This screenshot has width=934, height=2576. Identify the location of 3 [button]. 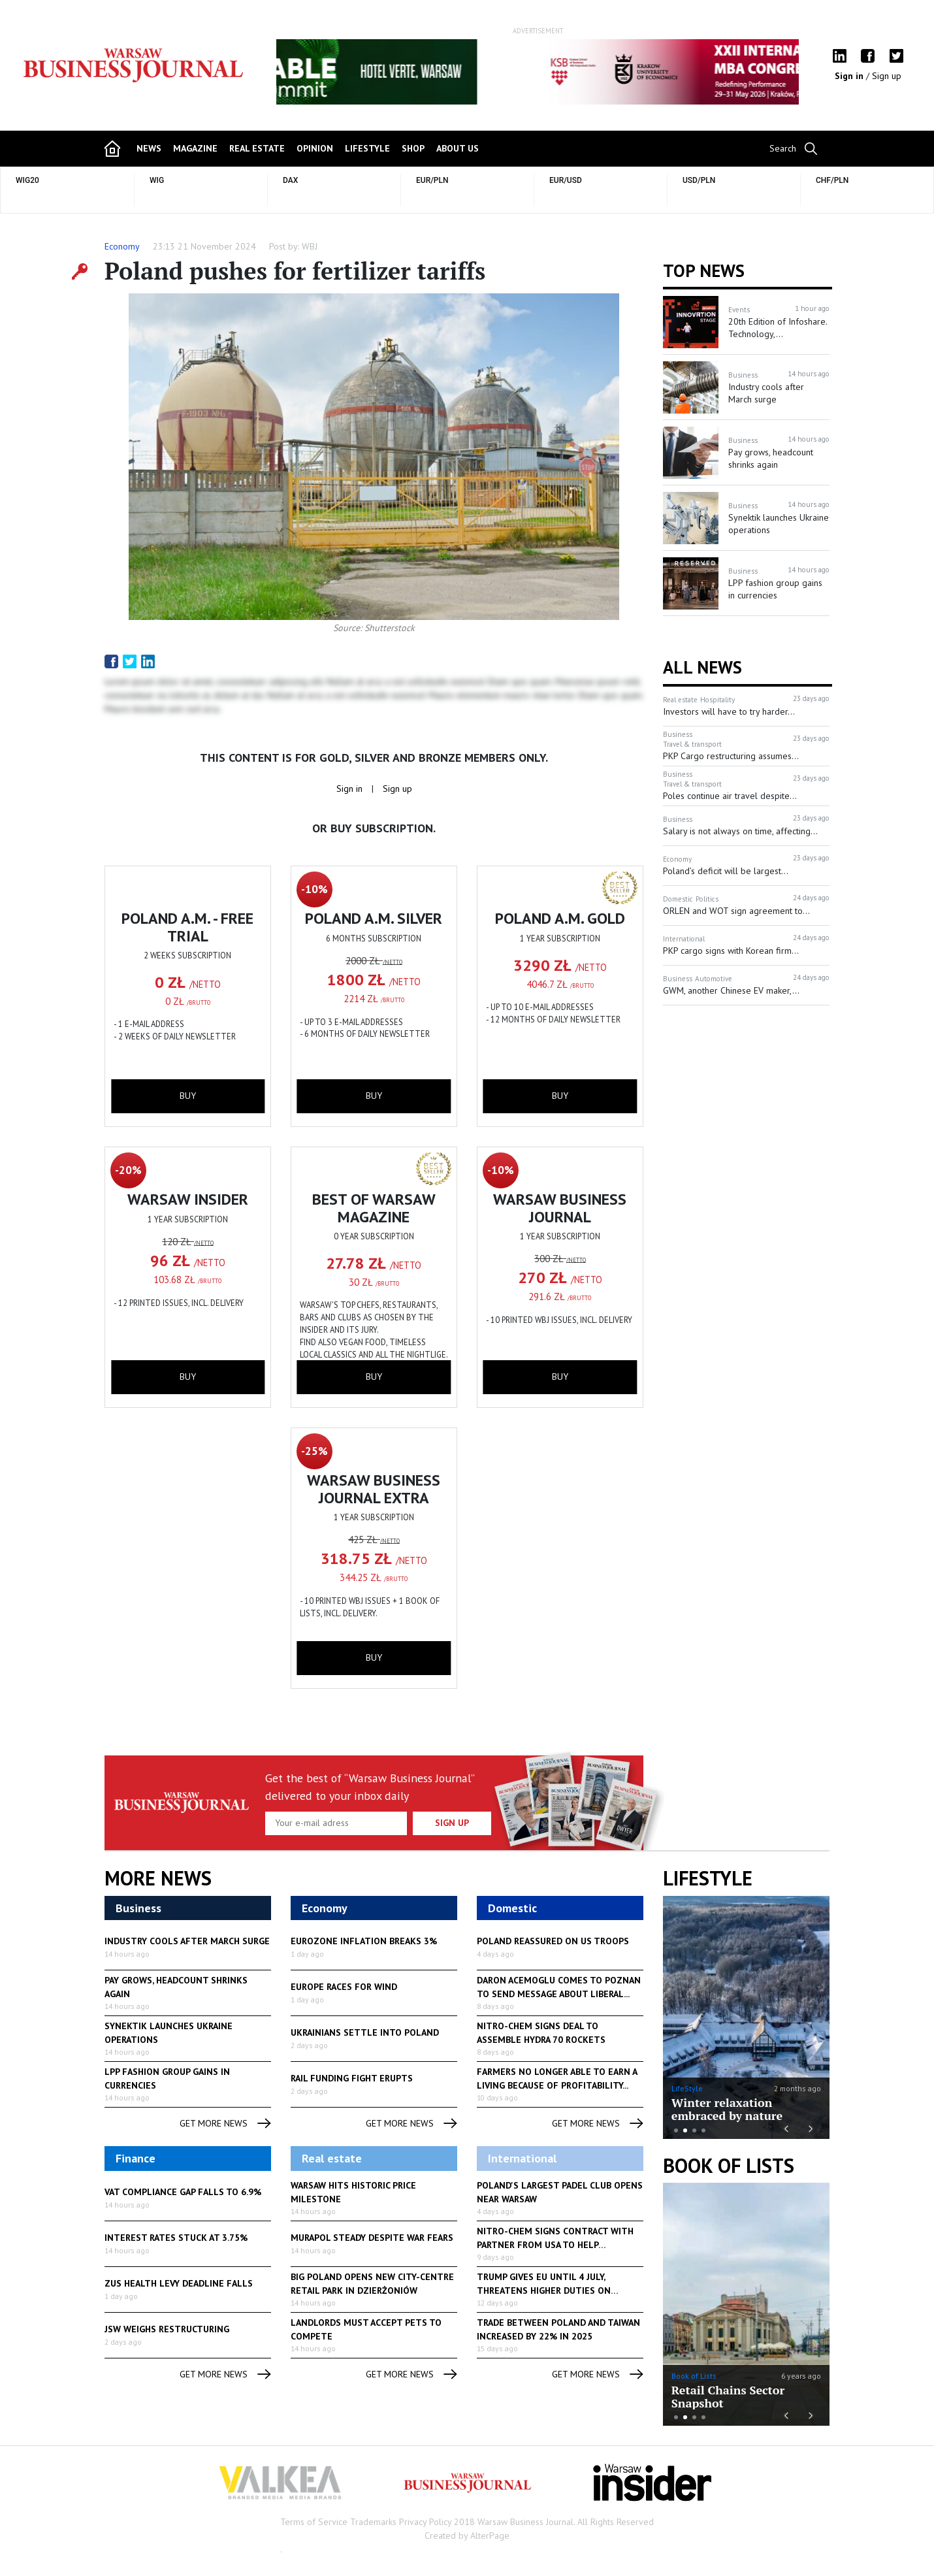
(694, 2130).